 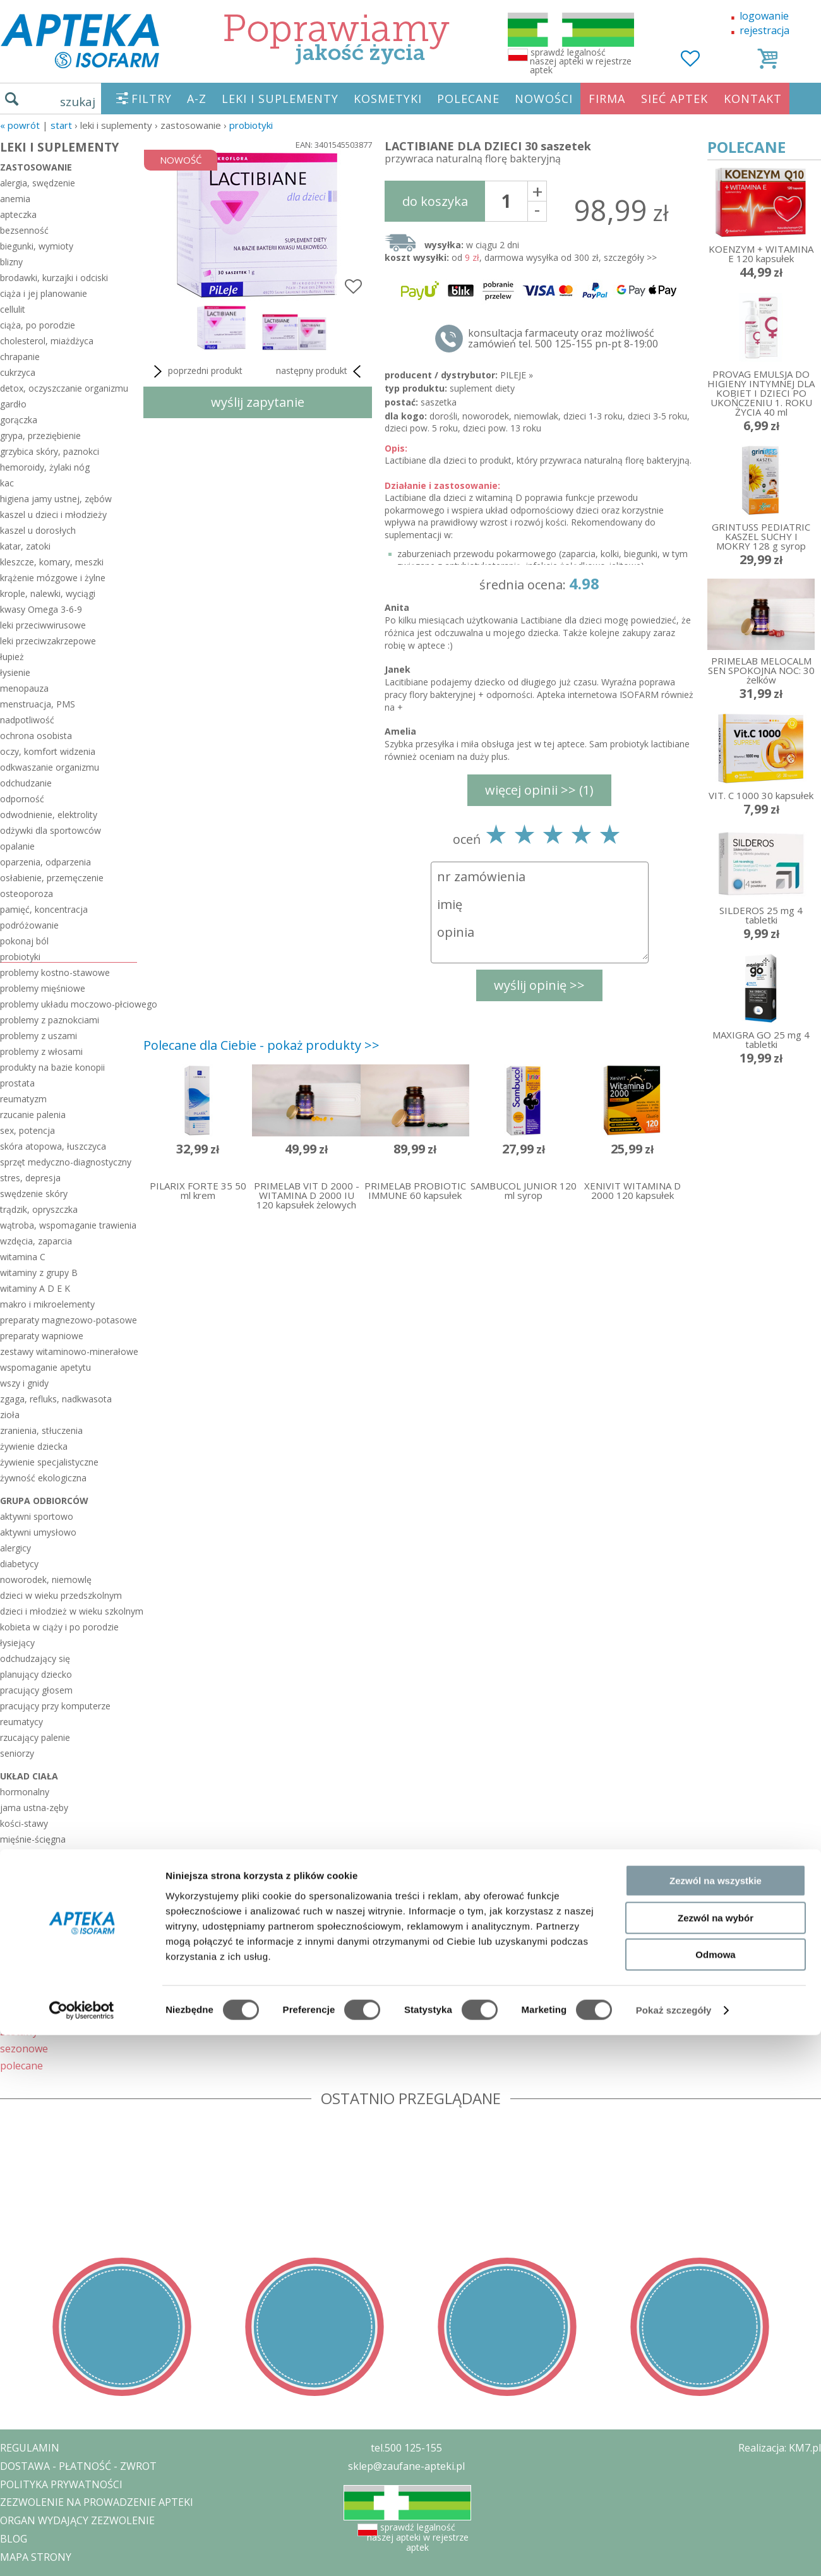 I want to click on ORGAN WYDAJĄCY ZEZWOLENIE, so click(x=77, y=2520).